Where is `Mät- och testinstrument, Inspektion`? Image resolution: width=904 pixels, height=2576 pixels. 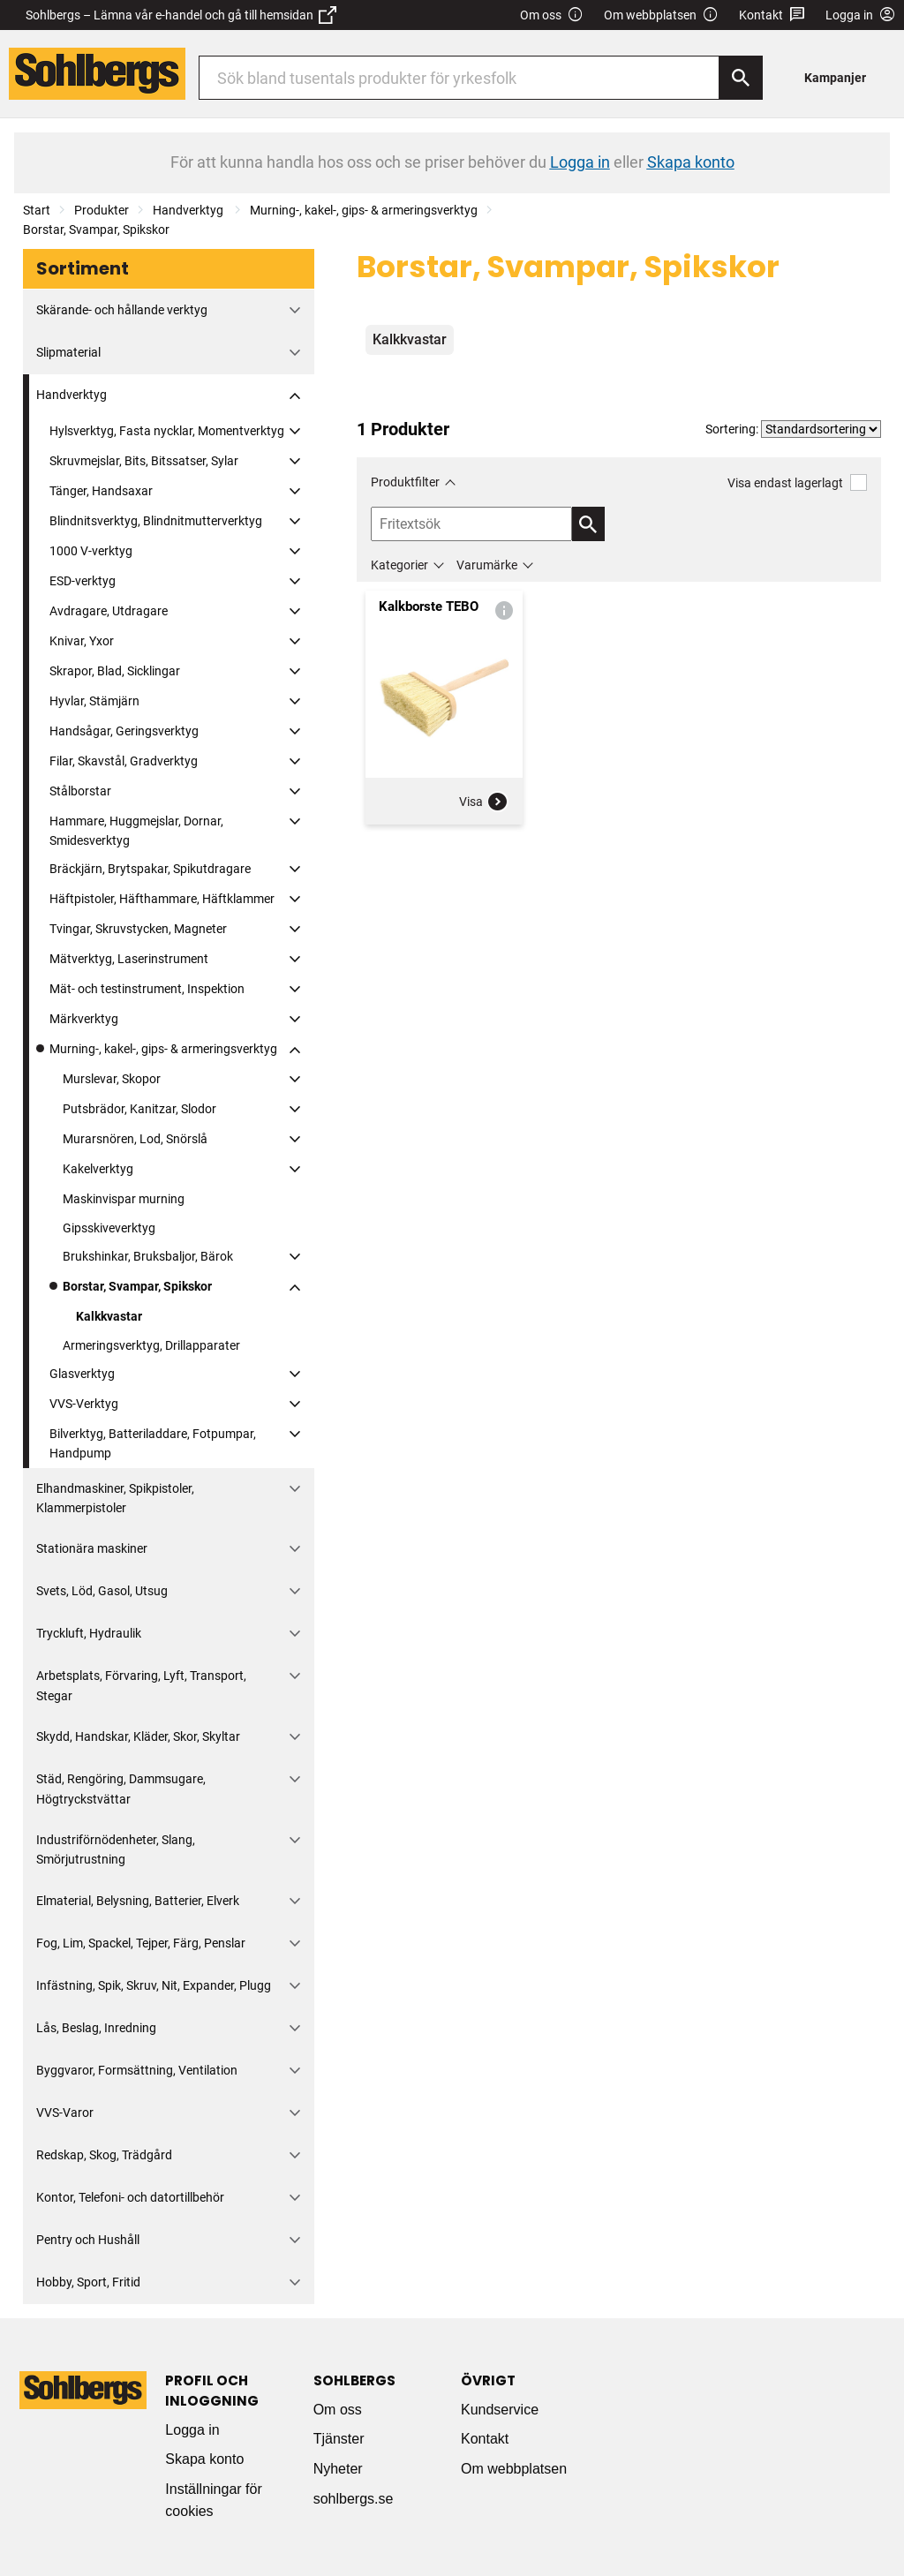 Mät- och testinstrument, Inspektion is located at coordinates (147, 989).